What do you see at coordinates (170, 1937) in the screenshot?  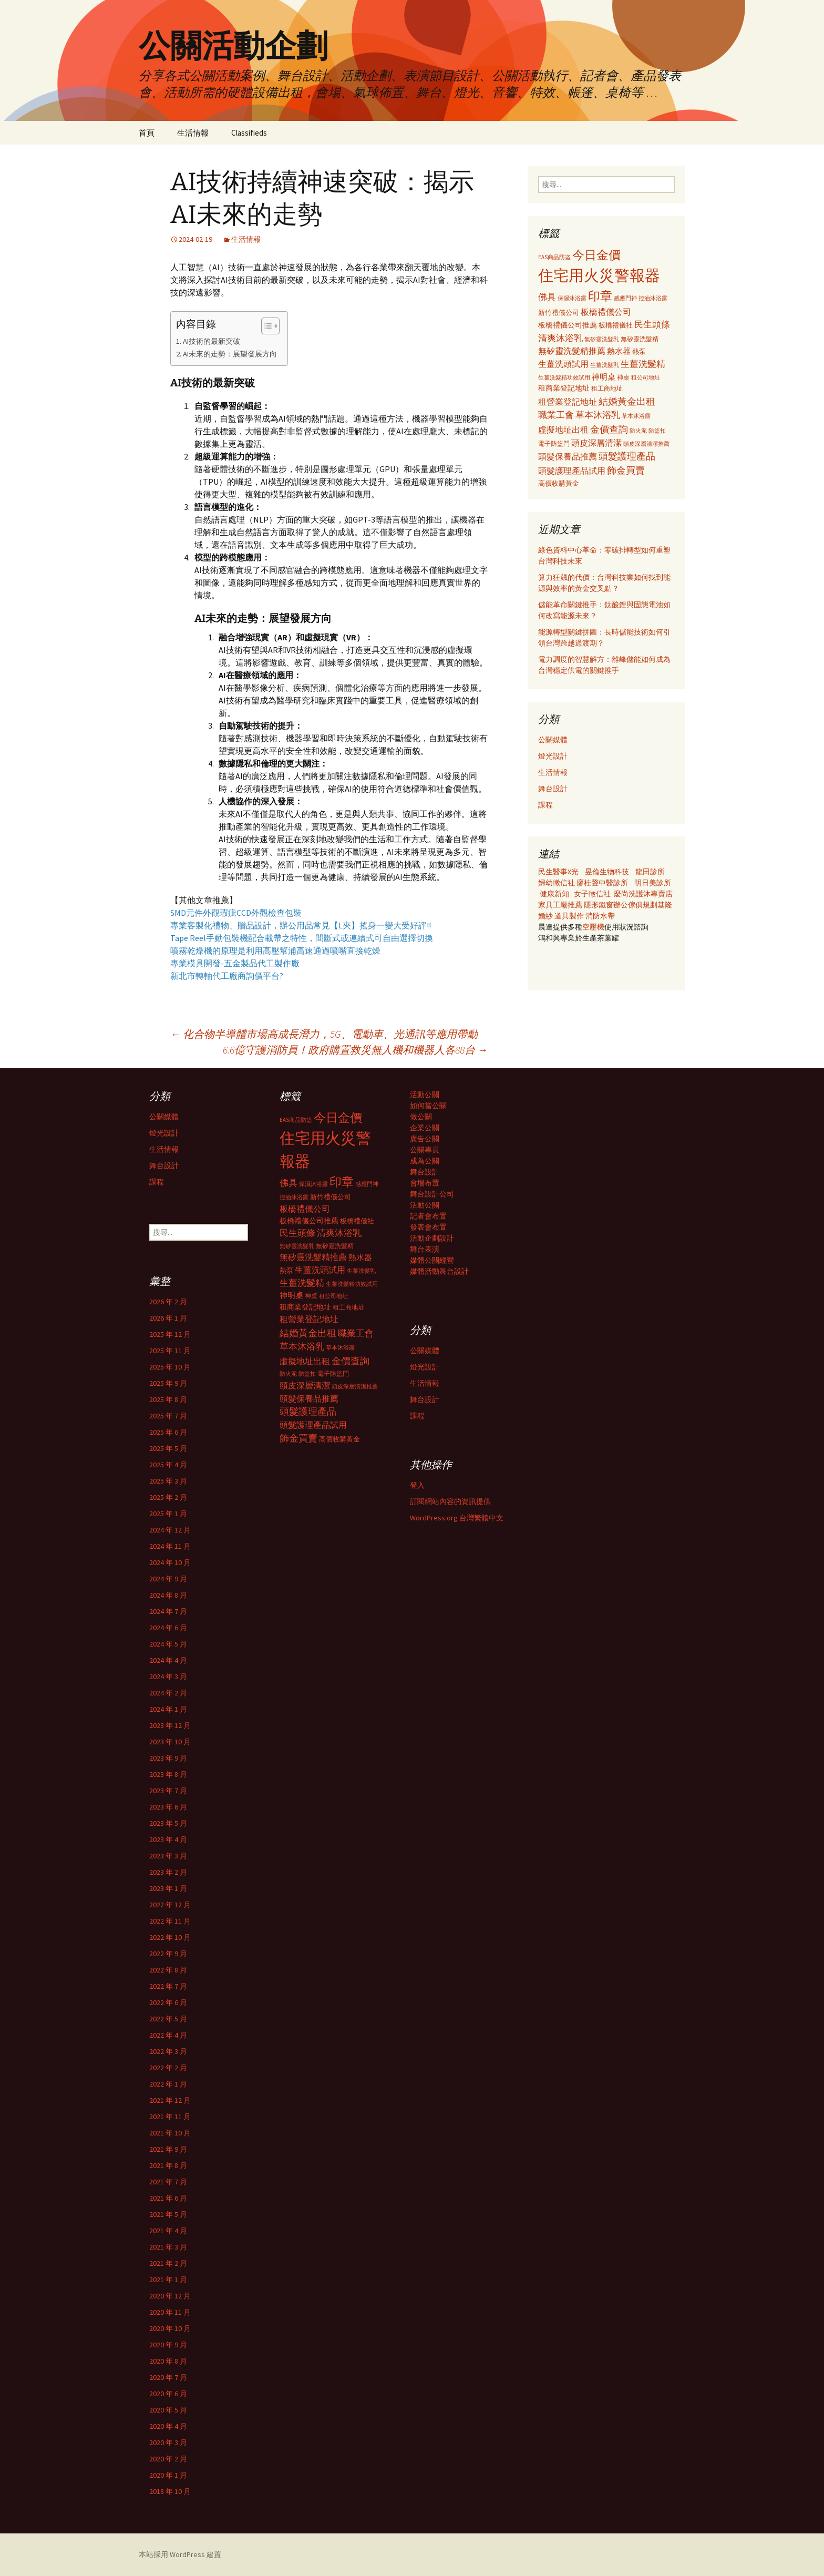 I see `2022 年 10 月` at bounding box center [170, 1937].